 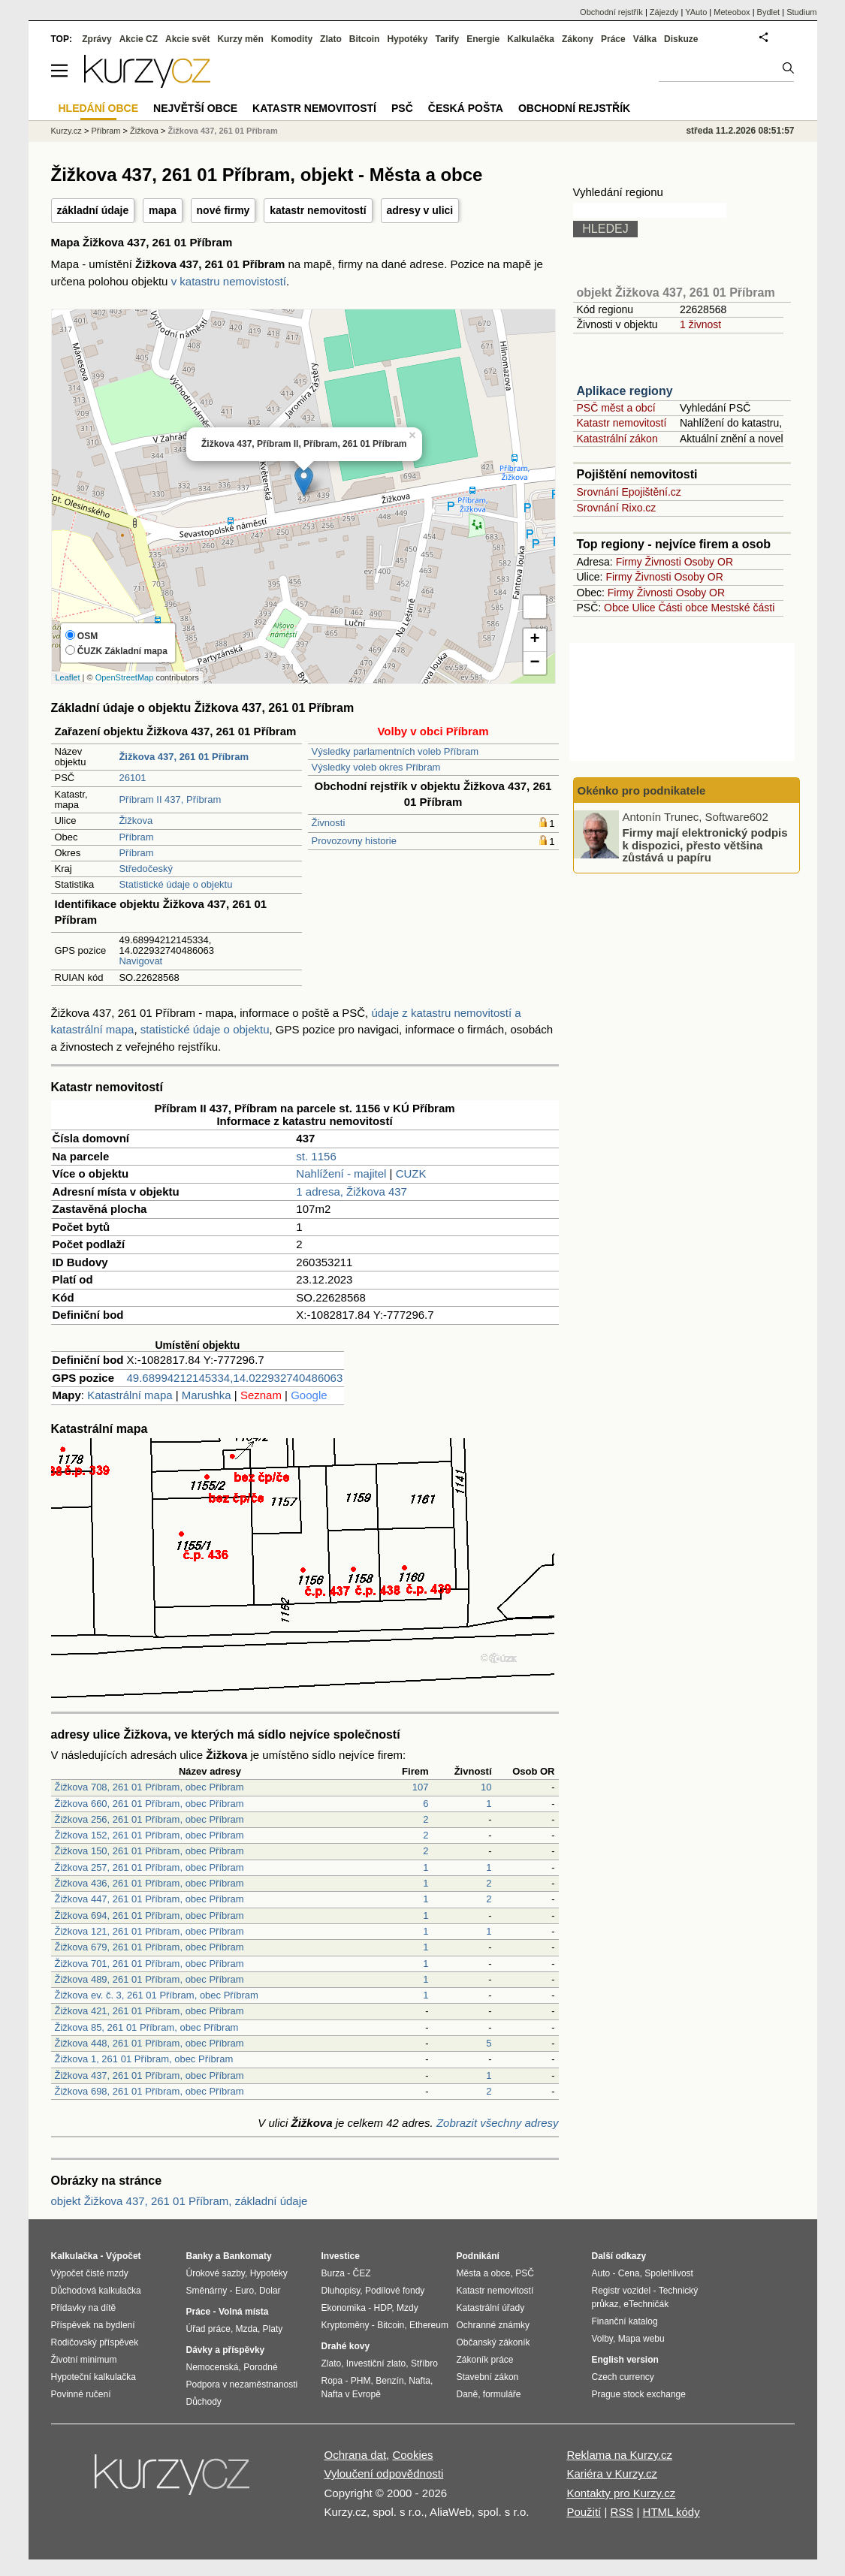 I want to click on Žižkova 489, 261 01 Příbram, obec Příbram, so click(x=149, y=1979).